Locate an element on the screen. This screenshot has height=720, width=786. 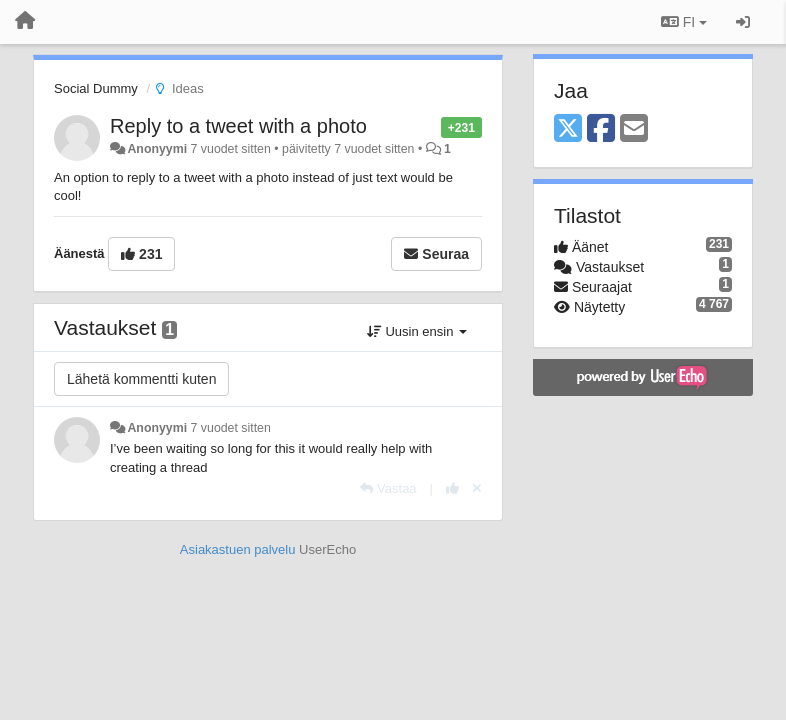
[Kirjaudu sisään / rekisteröidy] is located at coordinates (743, 22).